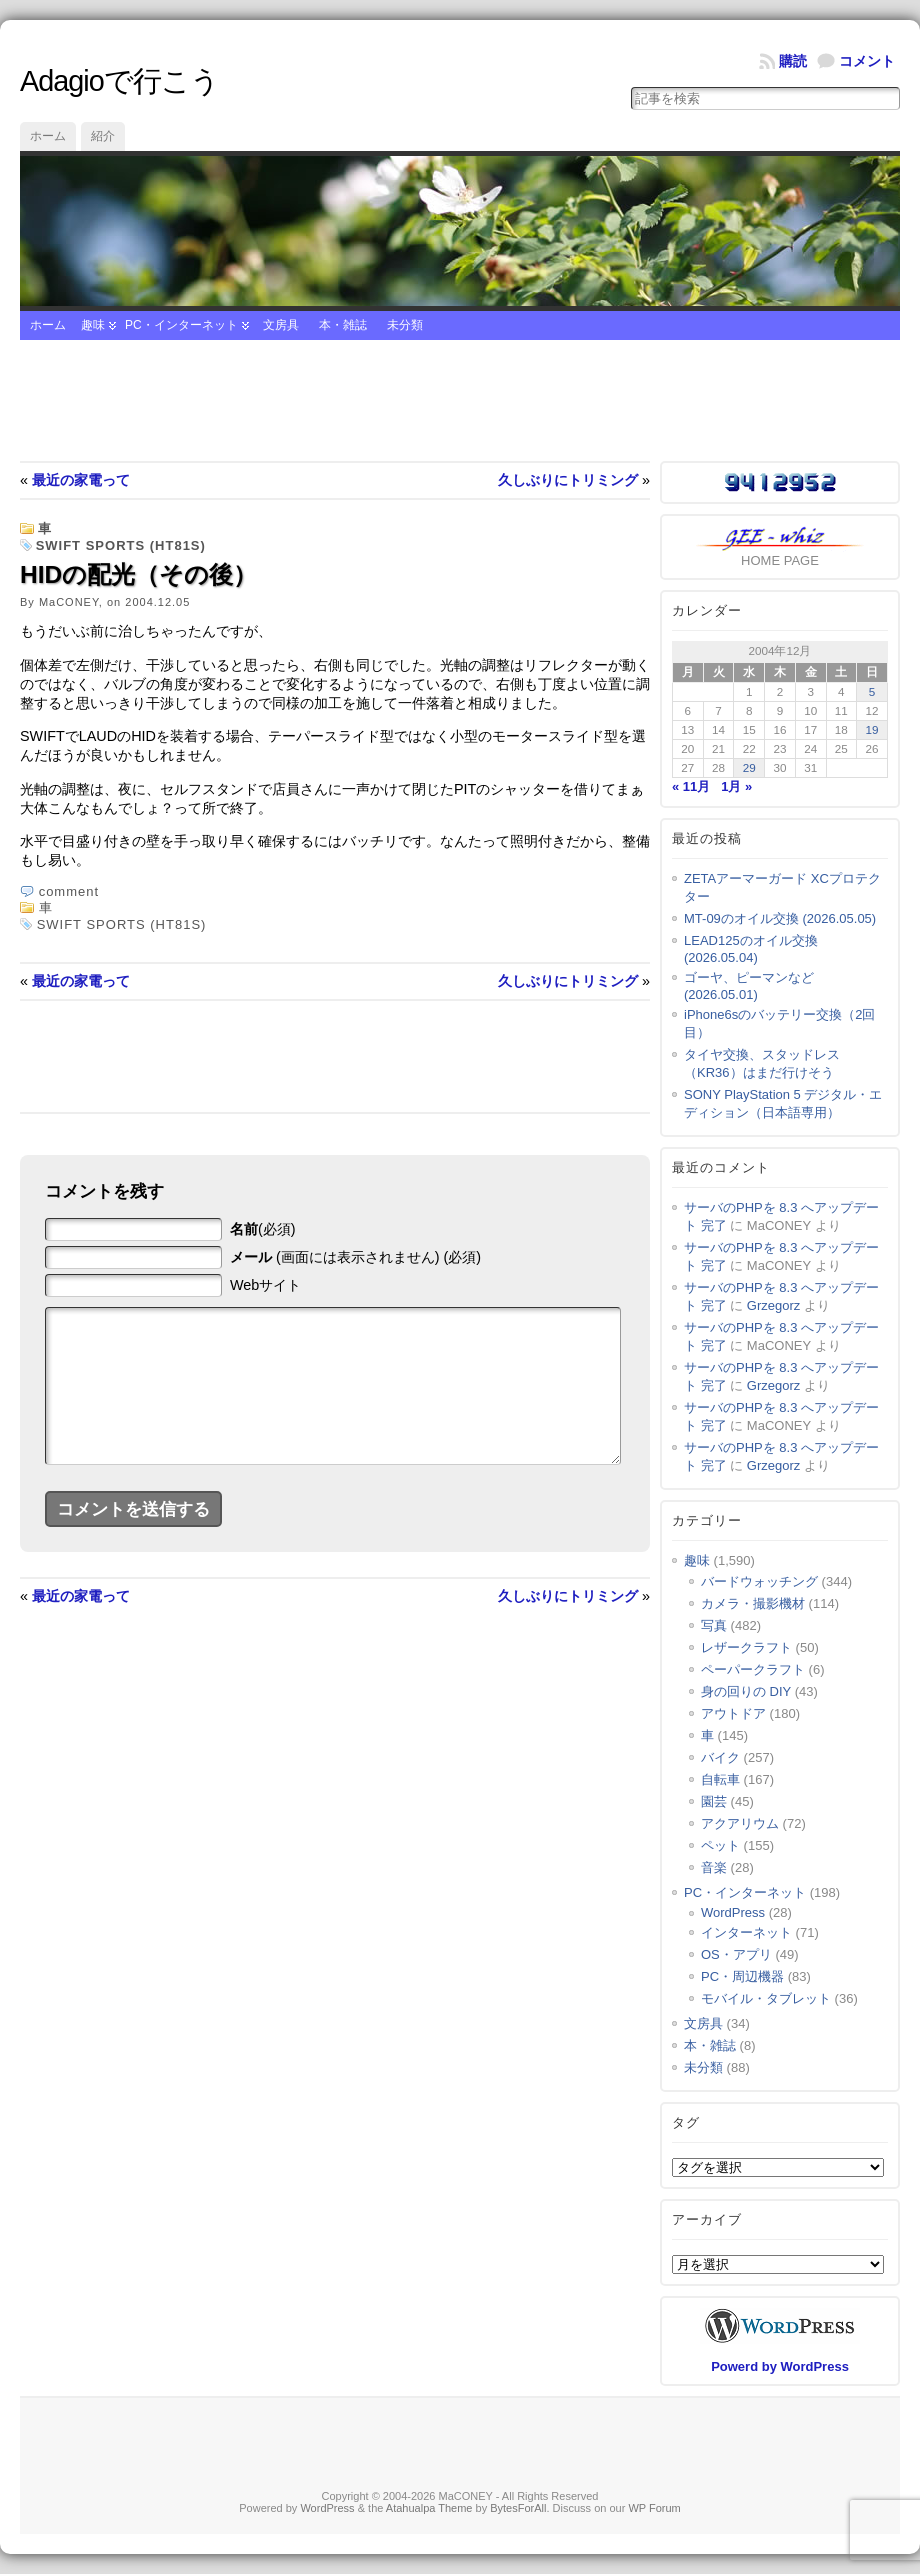 The image size is (920, 2574). Describe the element at coordinates (733, 1713) in the screenshot. I see `アウトドア` at that location.